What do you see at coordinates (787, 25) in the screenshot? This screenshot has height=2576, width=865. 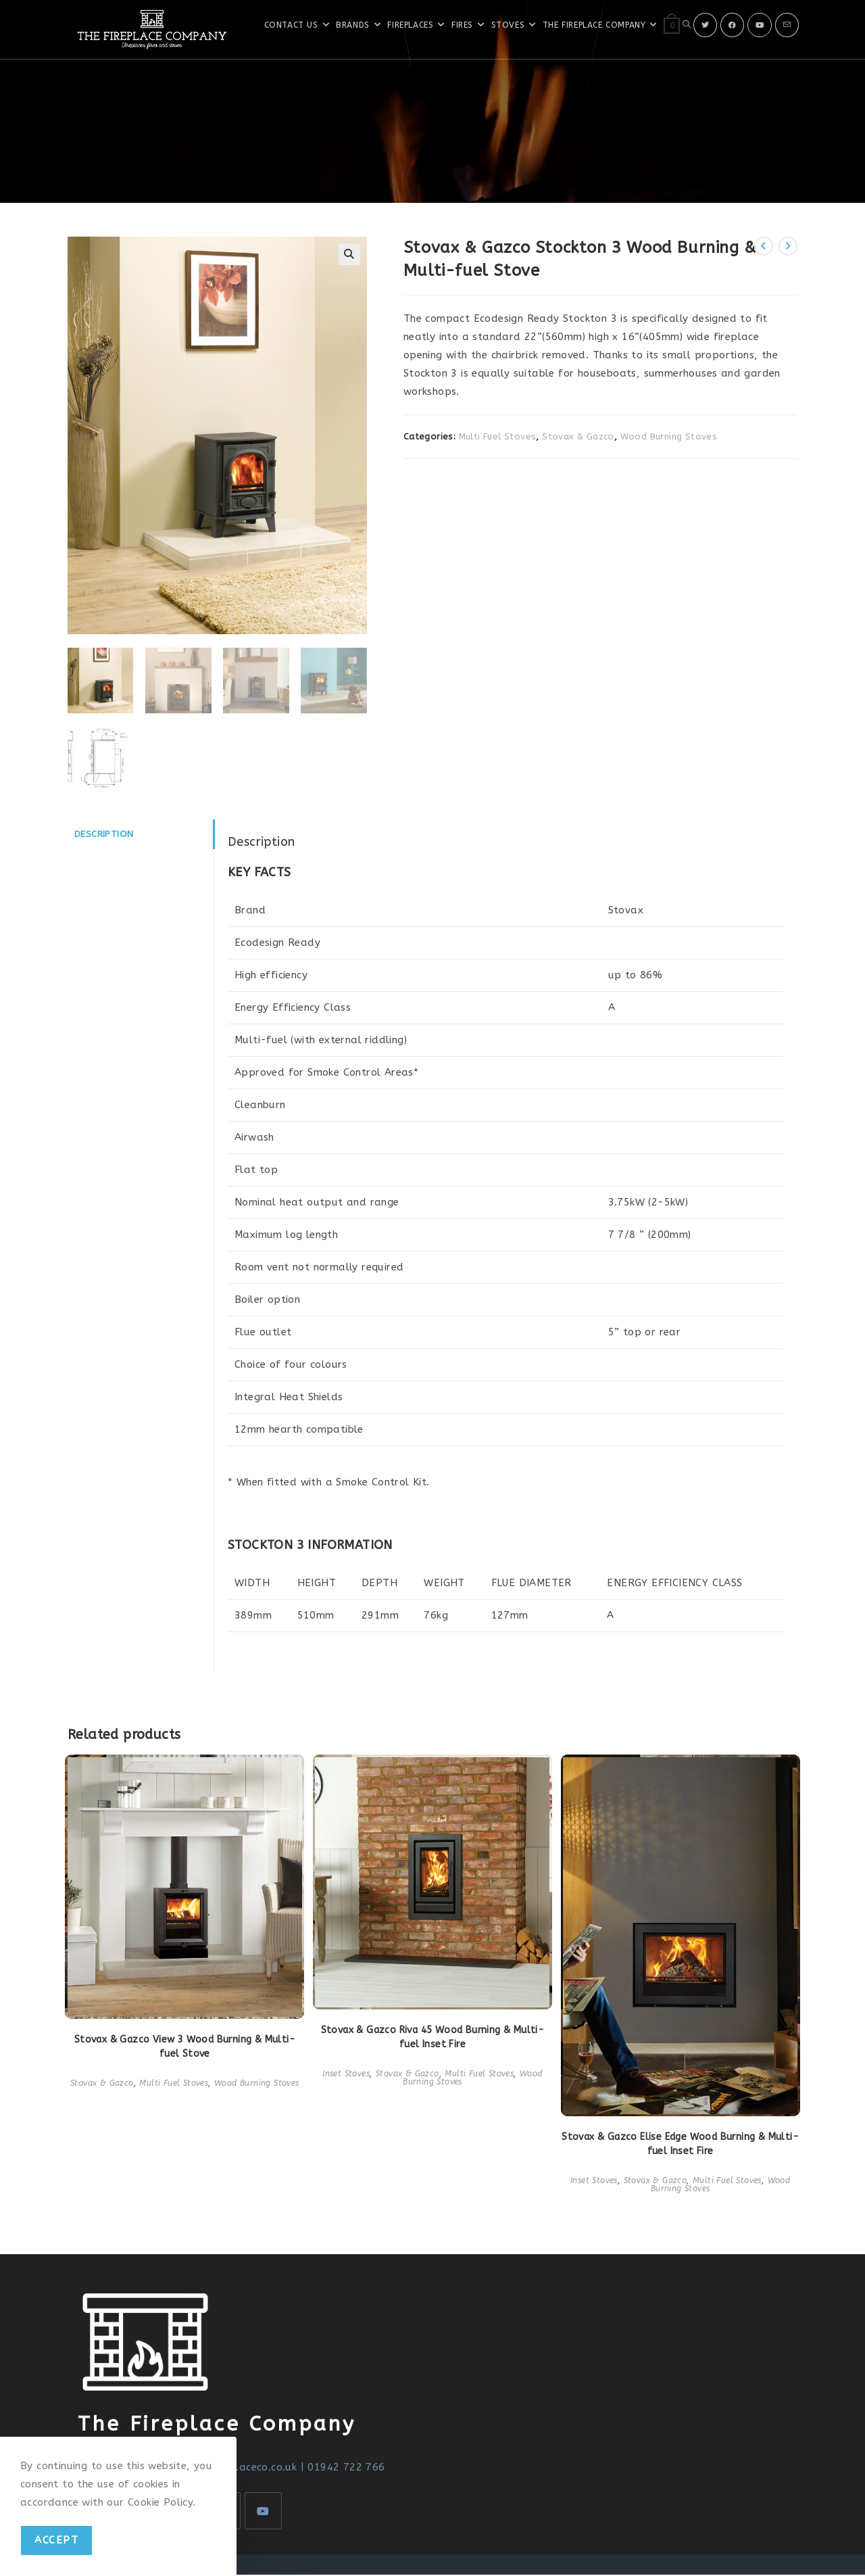 I see `[Send email (opens in your application)]` at bounding box center [787, 25].